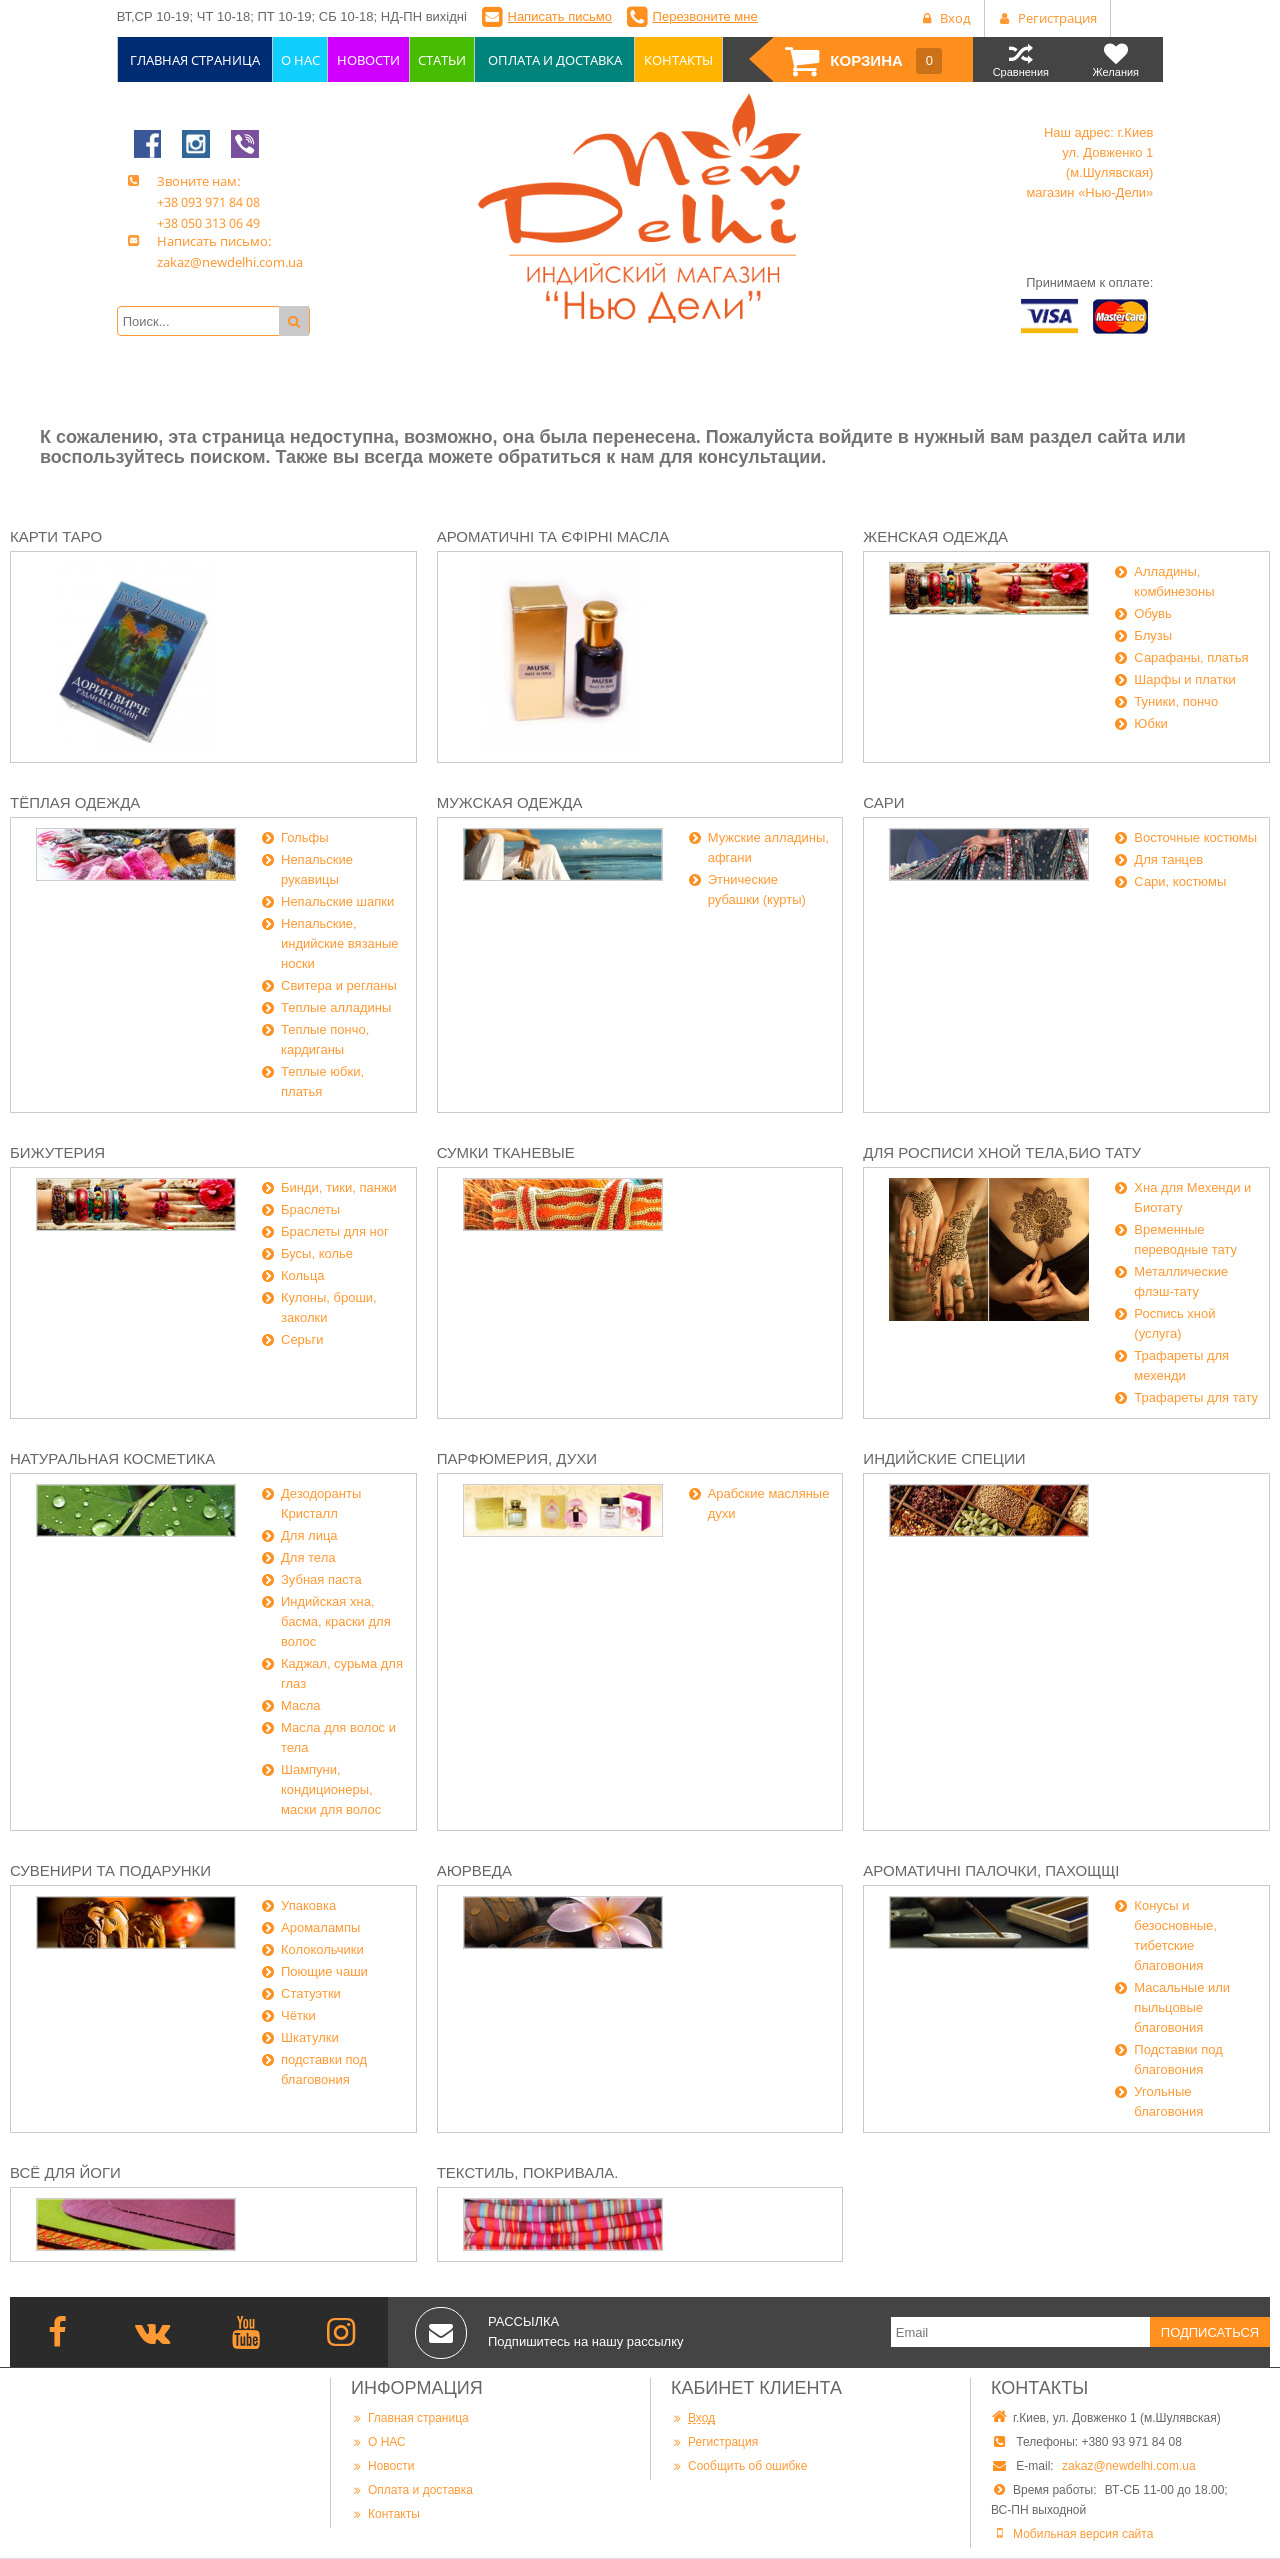 The height and width of the screenshot is (2559, 1280). What do you see at coordinates (301, 1705) in the screenshot?
I see `Масла` at bounding box center [301, 1705].